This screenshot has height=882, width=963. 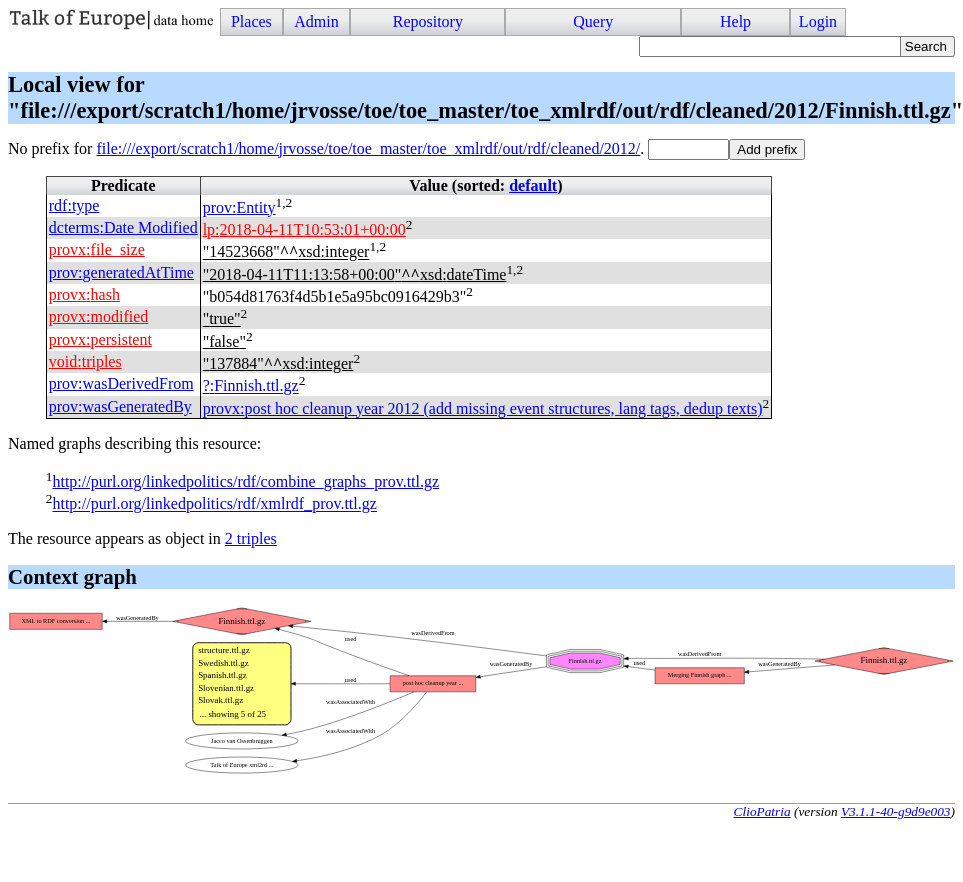 I want to click on file:///export/scratch1/home/jrvosse/toe/toe_master/toe_xmlrdf/out/rdf/cleaned/2012/, so click(x=368, y=148).